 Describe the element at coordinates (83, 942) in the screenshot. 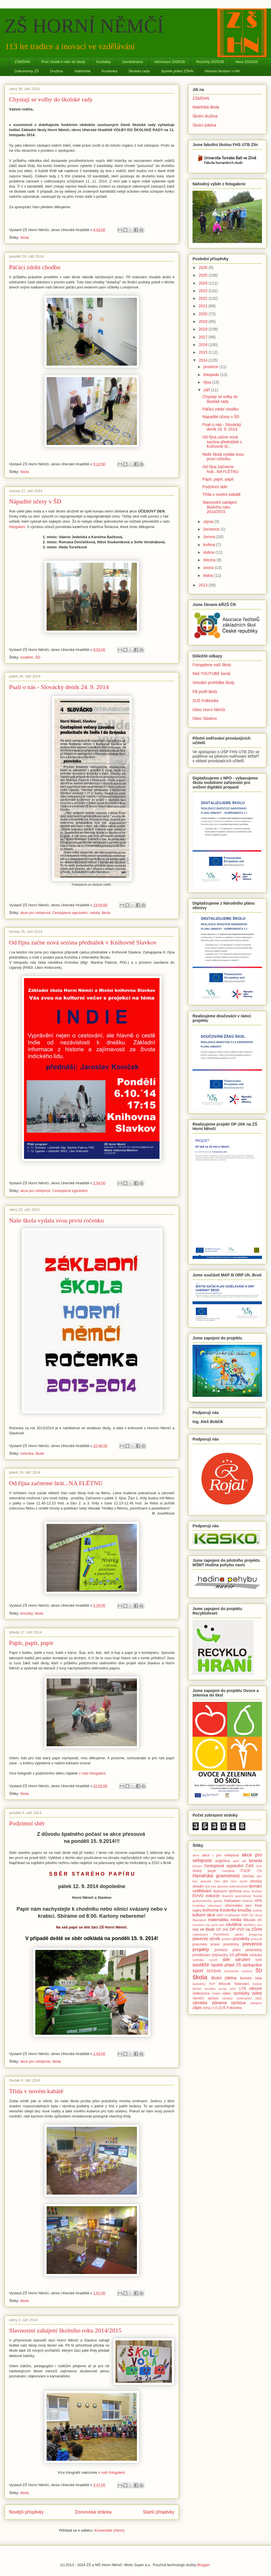

I see `Od října začne nová sezóna přednášek v Knihovně Slavkov` at that location.